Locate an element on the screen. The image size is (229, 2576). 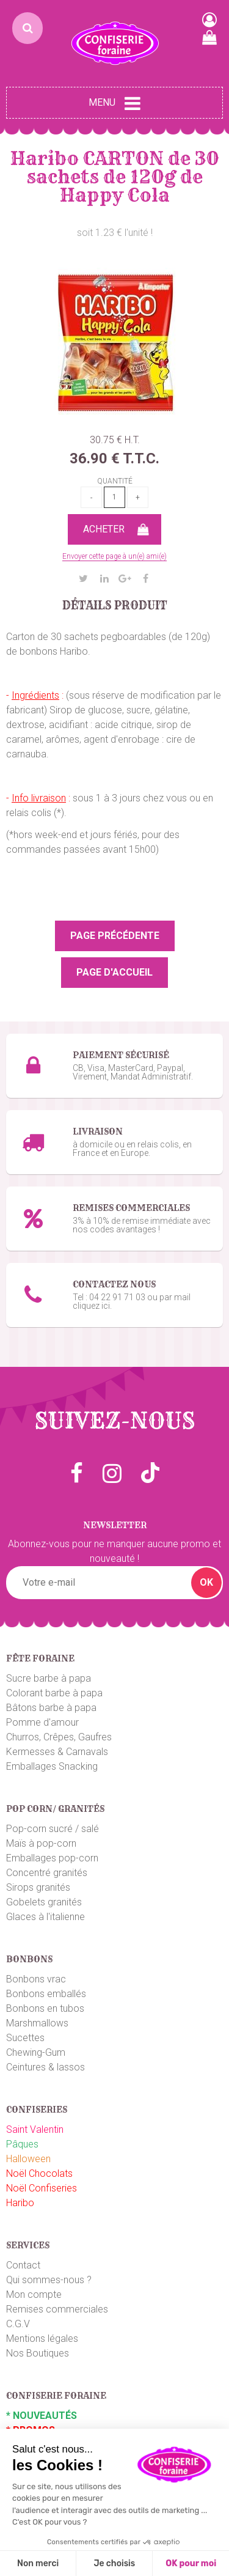
Bonbons vrac is located at coordinates (36, 1979).